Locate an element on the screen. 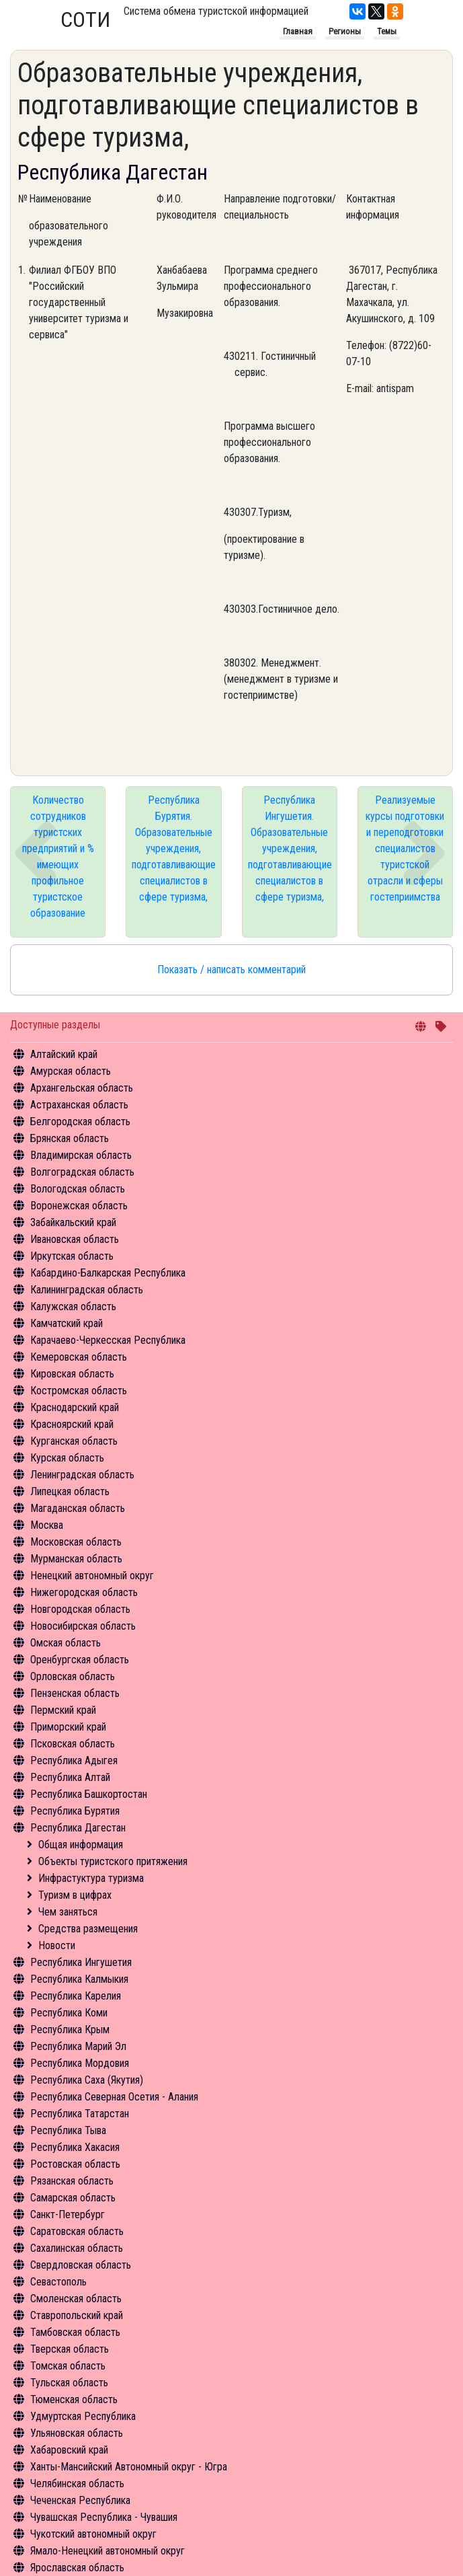  Псковская область is located at coordinates (72, 1743).